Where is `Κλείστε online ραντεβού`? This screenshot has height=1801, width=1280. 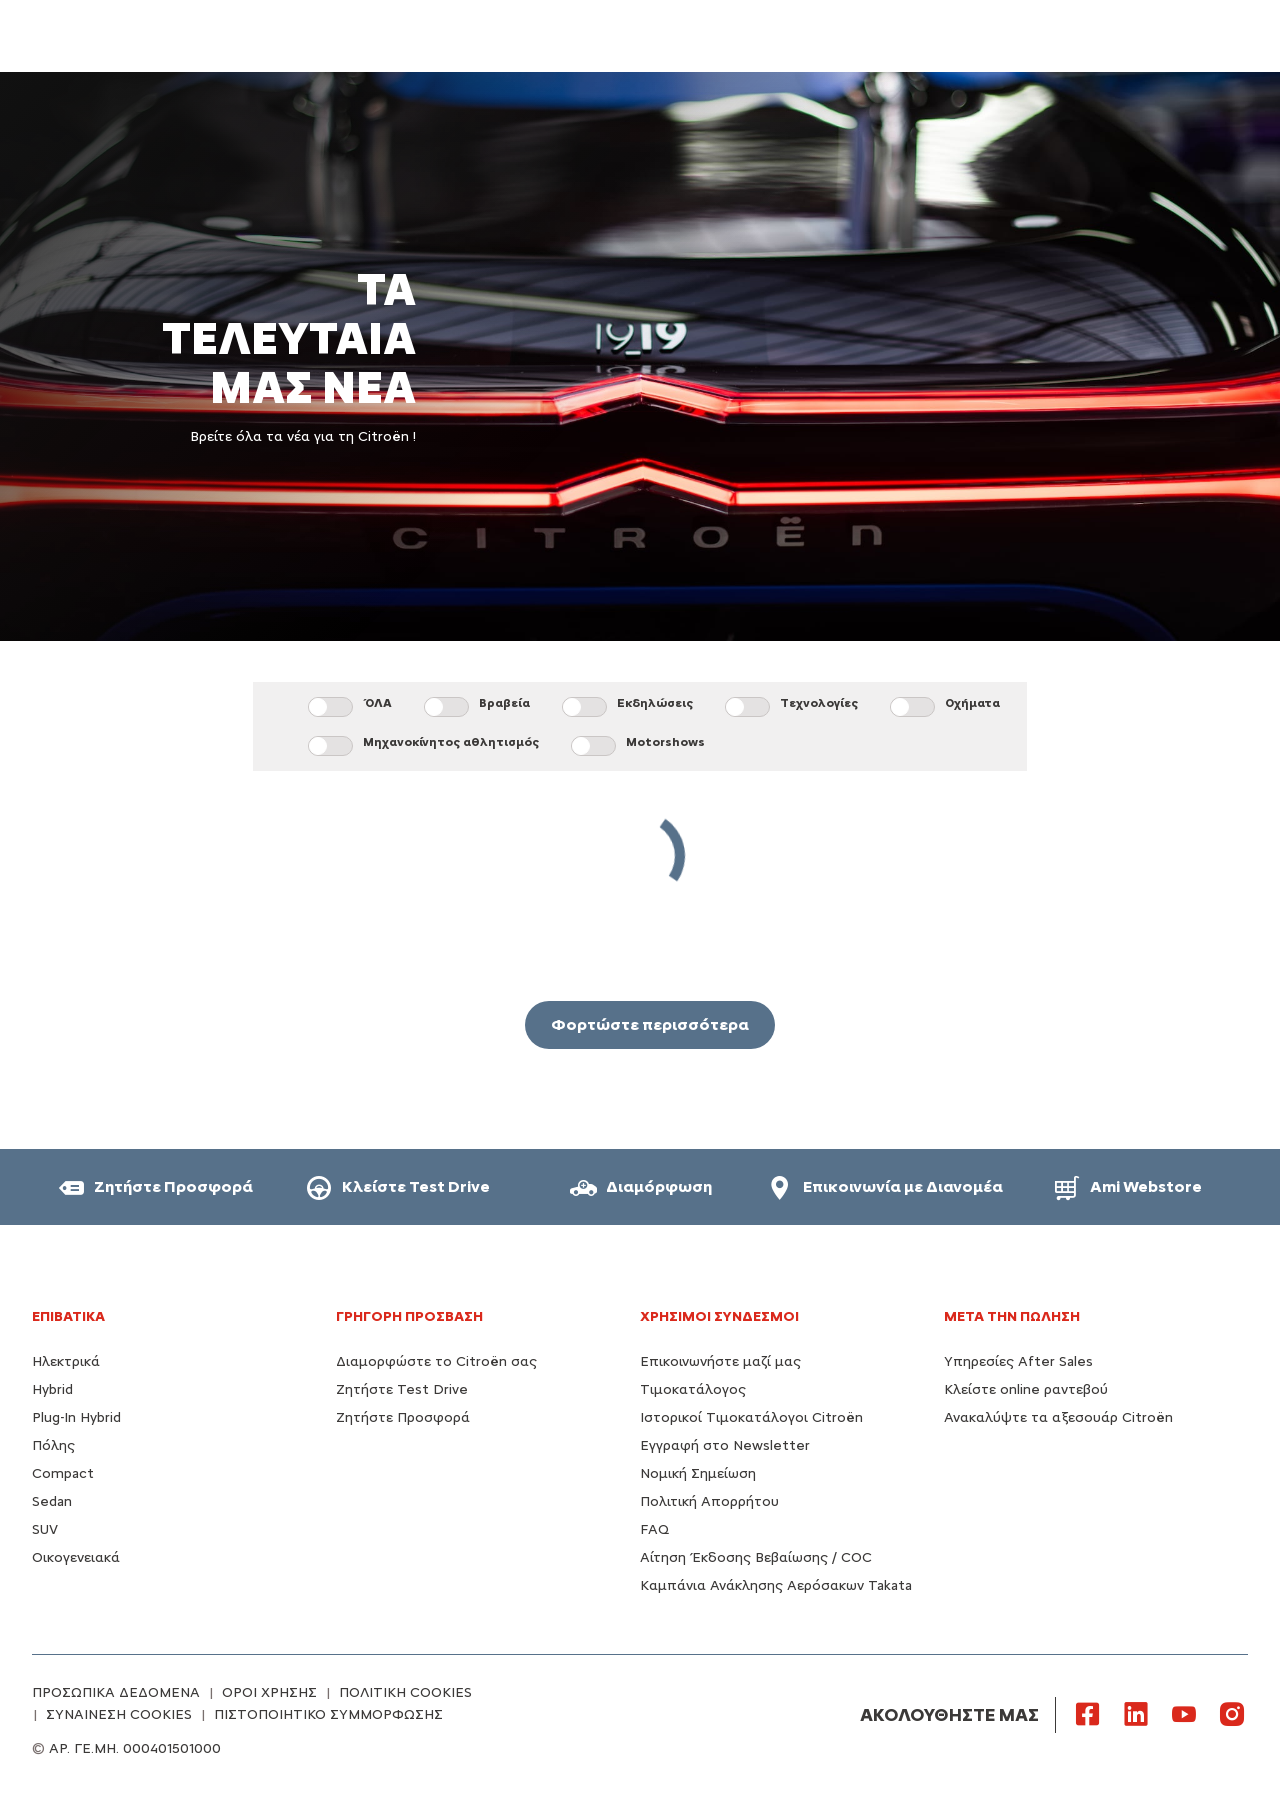 Κλείστε online ραντεβού is located at coordinates (1026, 1389).